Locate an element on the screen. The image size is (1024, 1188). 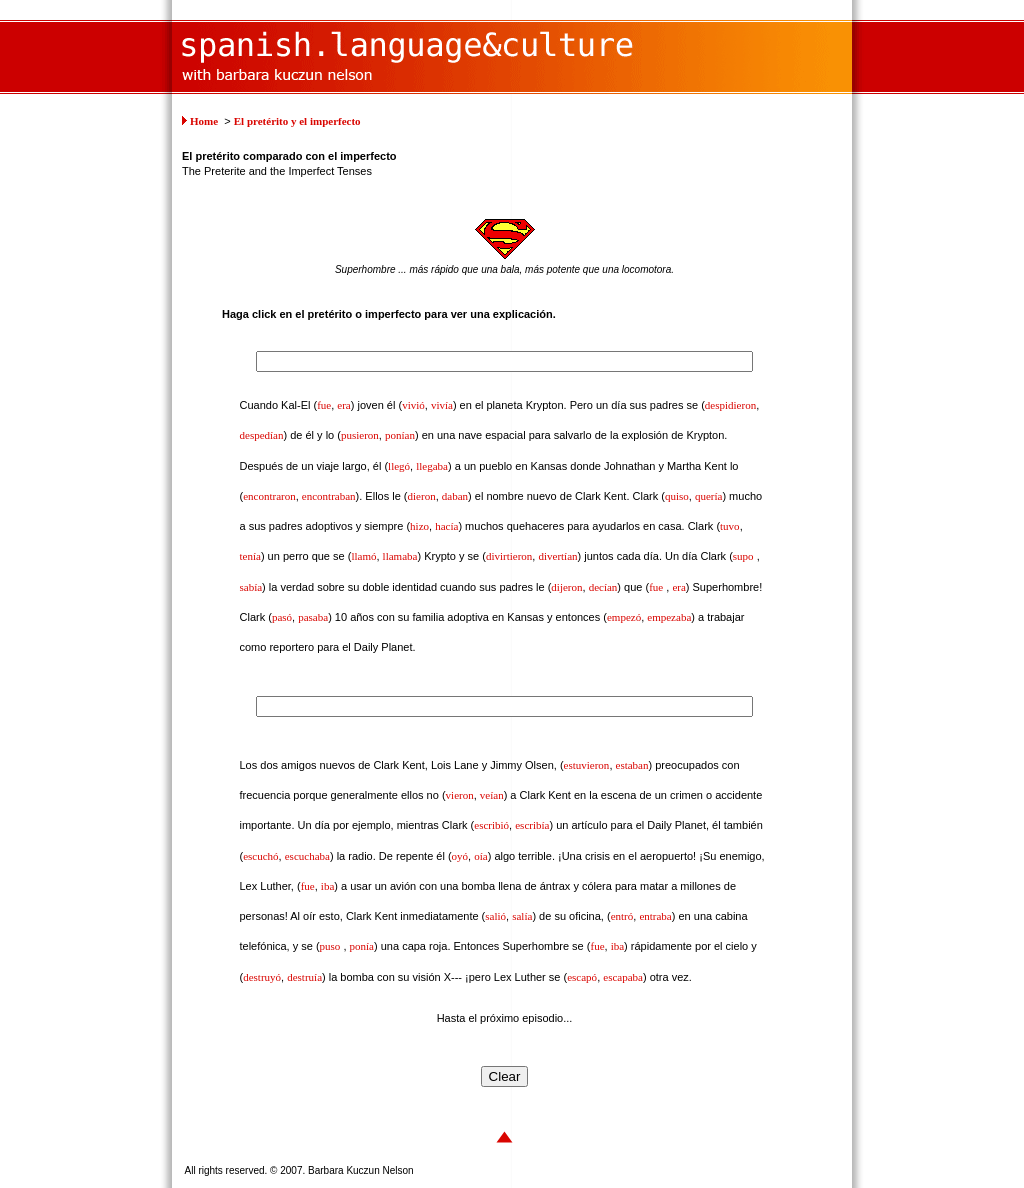
despedían is located at coordinates (262, 435).